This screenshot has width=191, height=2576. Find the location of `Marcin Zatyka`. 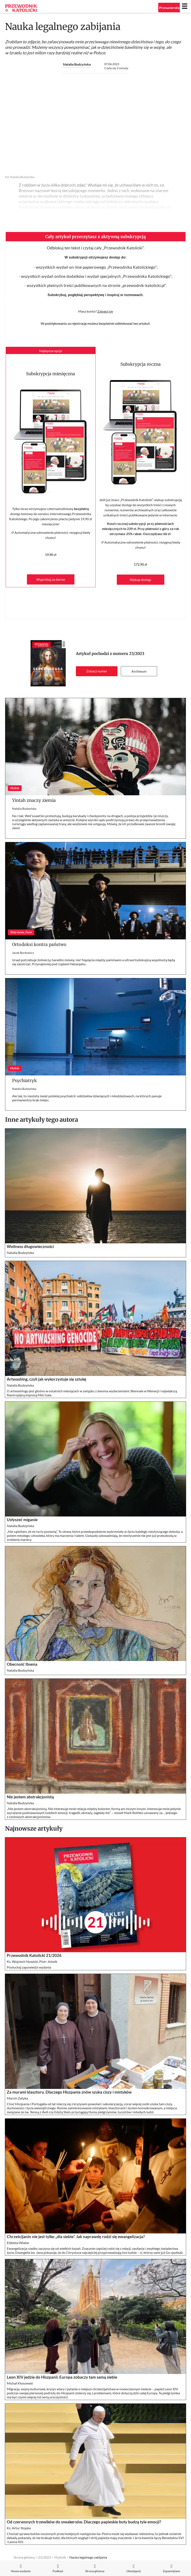

Marcin Zatyka is located at coordinates (17, 2098).